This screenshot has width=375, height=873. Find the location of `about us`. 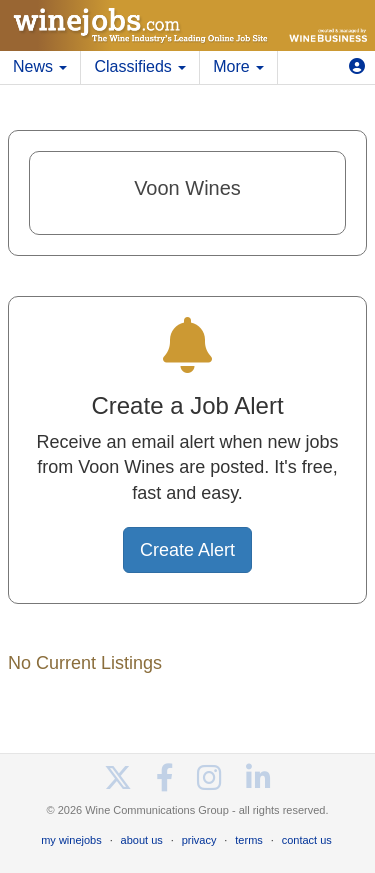

about us is located at coordinates (142, 840).